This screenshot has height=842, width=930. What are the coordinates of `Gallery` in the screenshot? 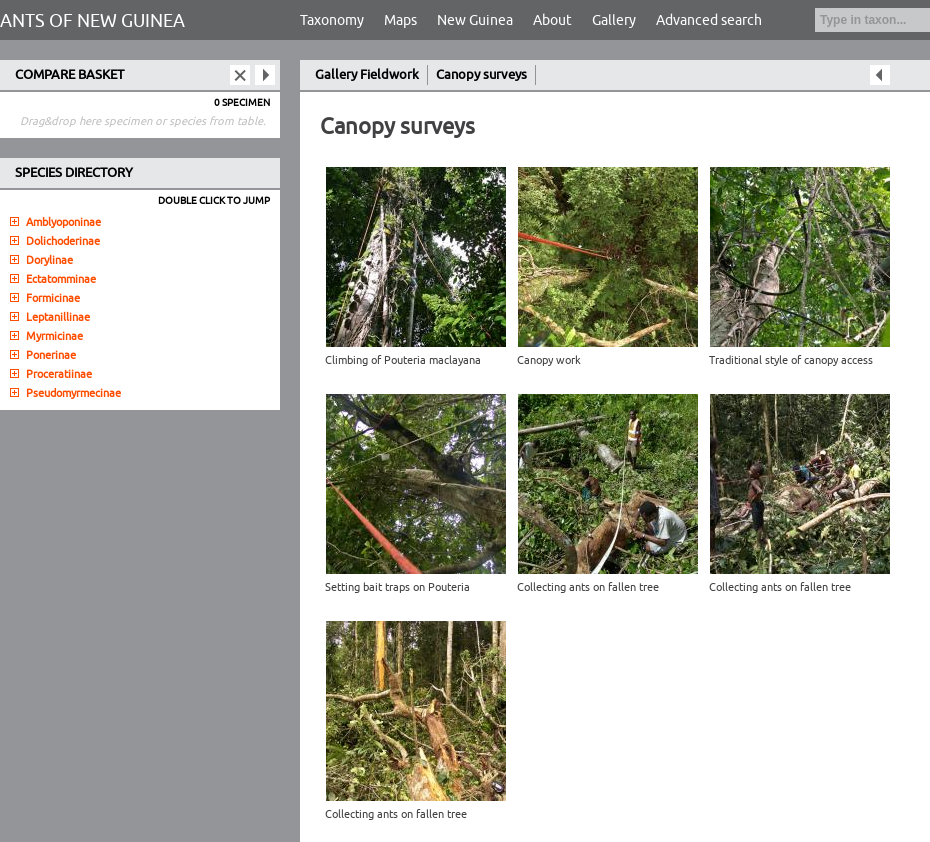 It's located at (614, 20).